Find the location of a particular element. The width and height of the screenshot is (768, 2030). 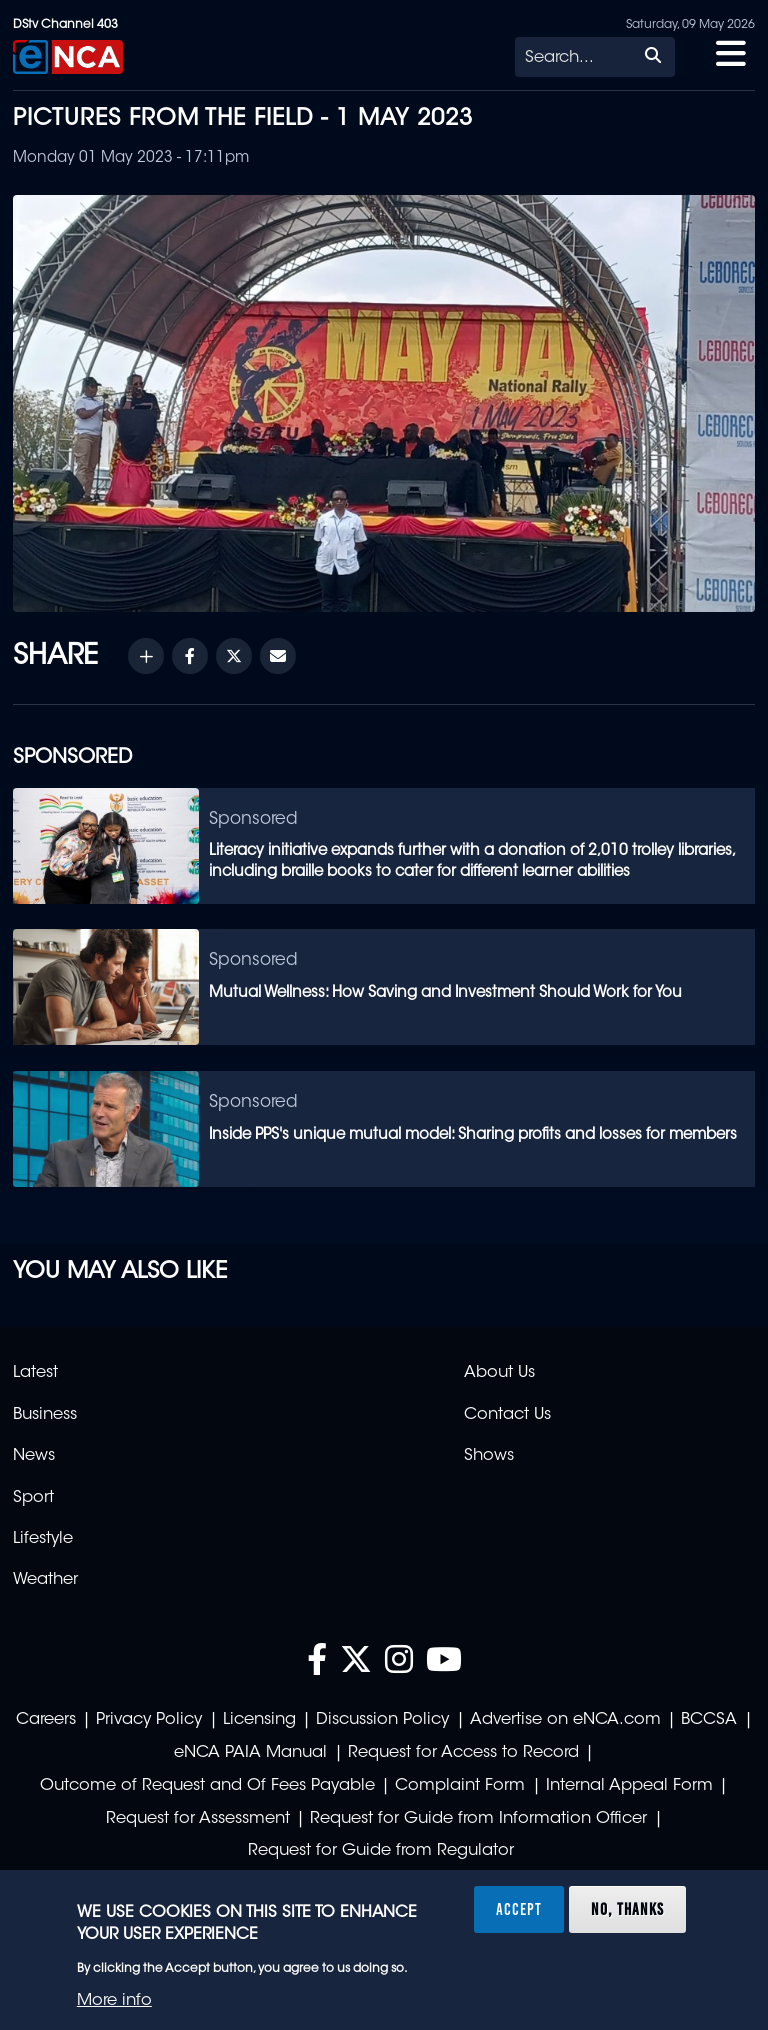

Lifestyle is located at coordinates (43, 1539).